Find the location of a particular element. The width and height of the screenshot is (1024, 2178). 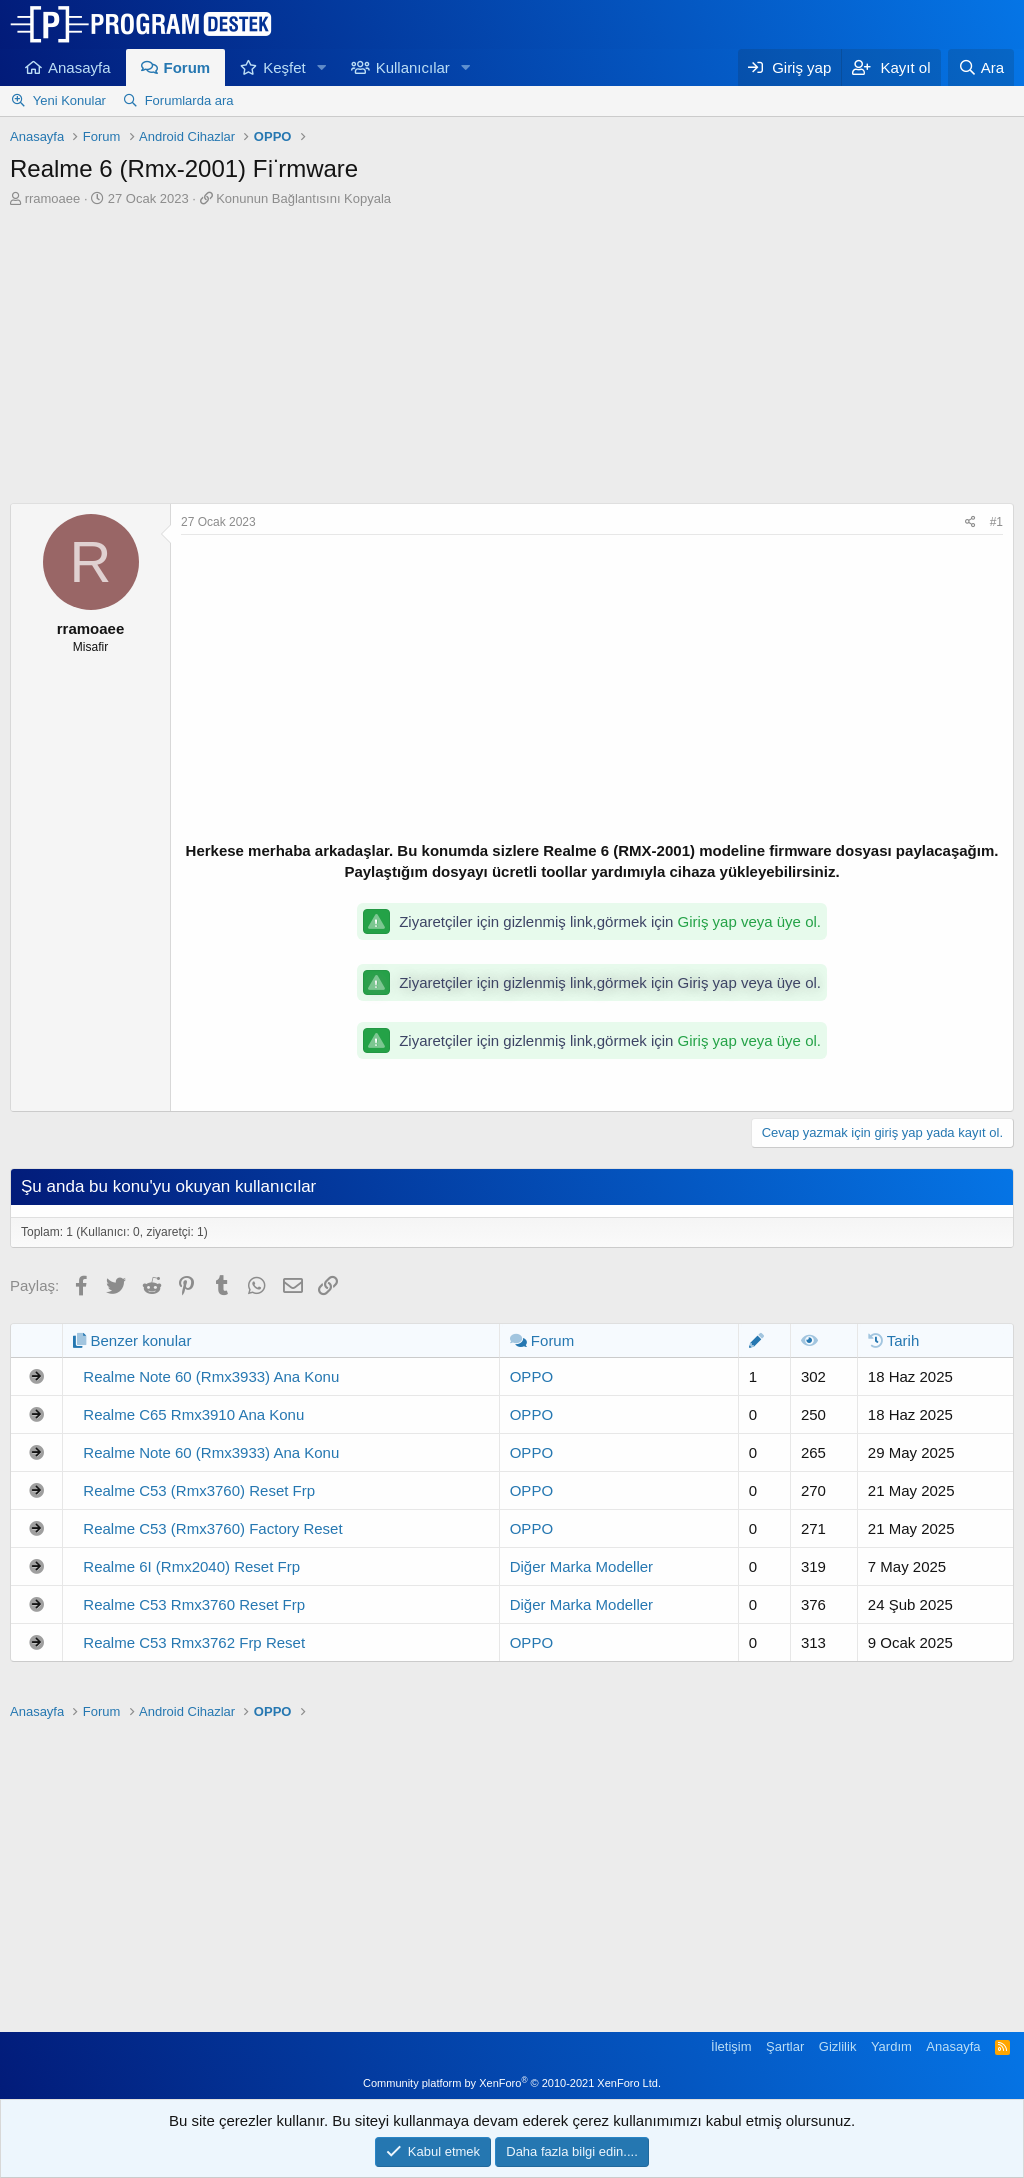

Forumlarda ara is located at coordinates (189, 100).